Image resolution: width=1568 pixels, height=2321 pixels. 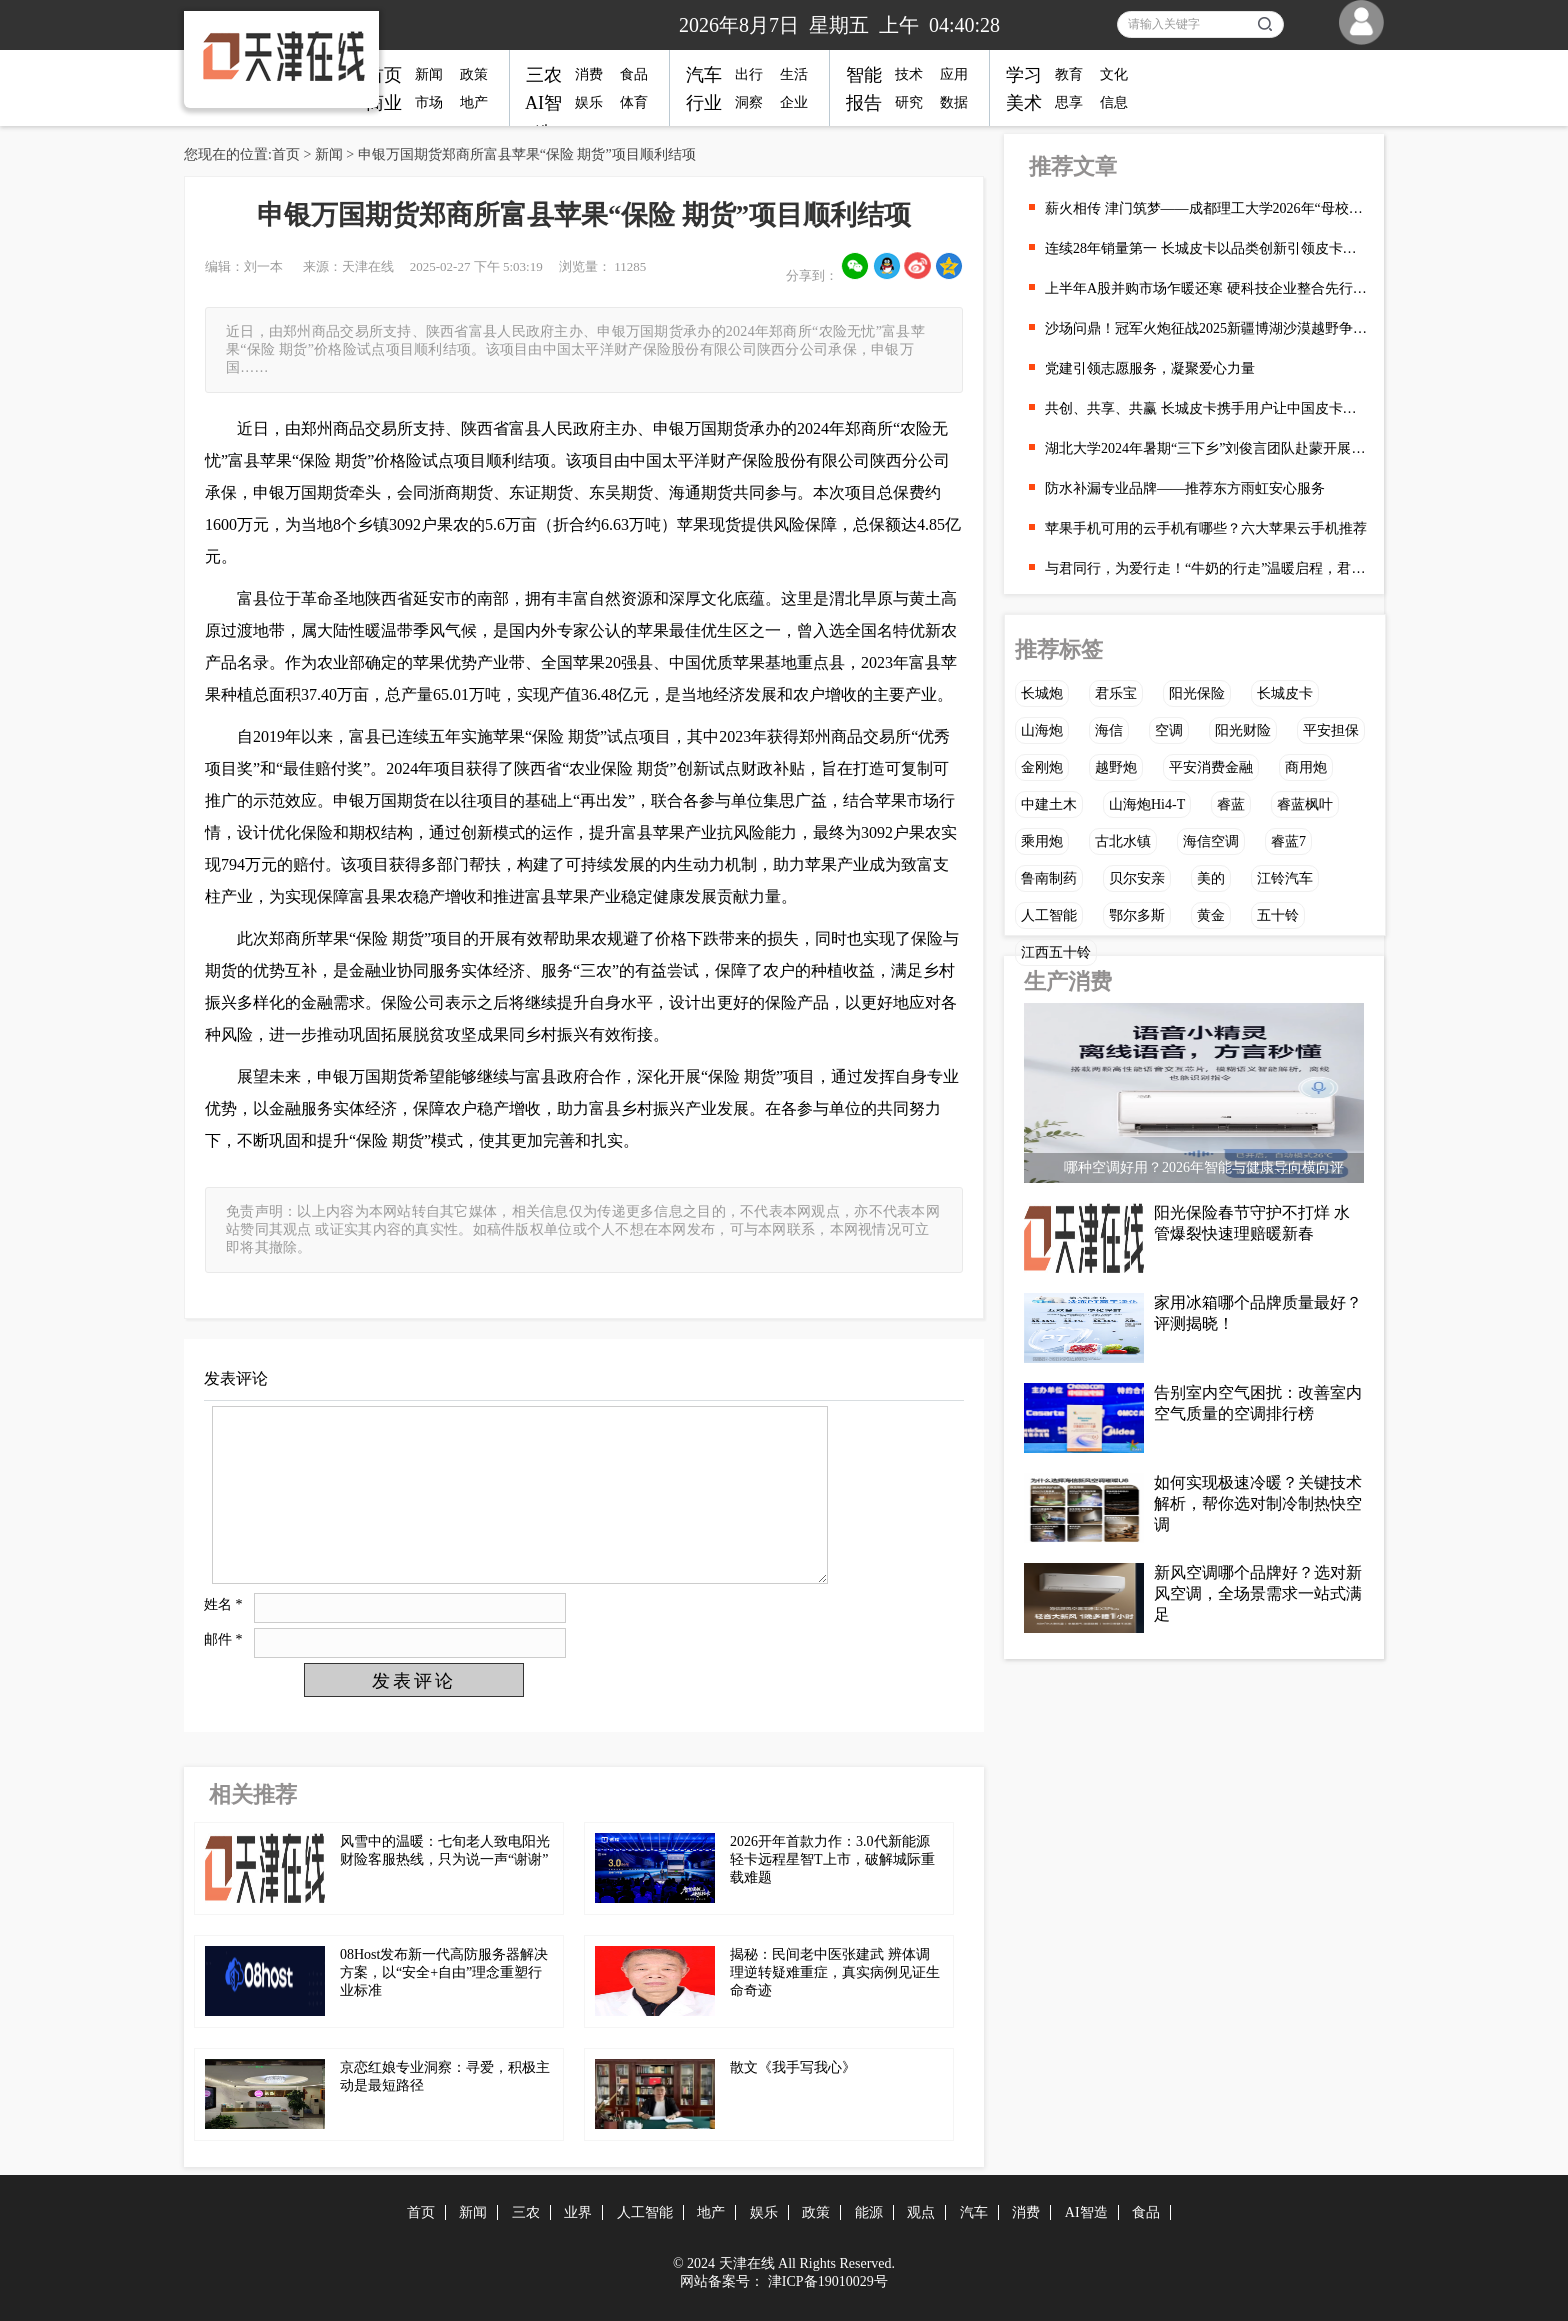 What do you see at coordinates (1024, 103) in the screenshot?
I see `美术` at bounding box center [1024, 103].